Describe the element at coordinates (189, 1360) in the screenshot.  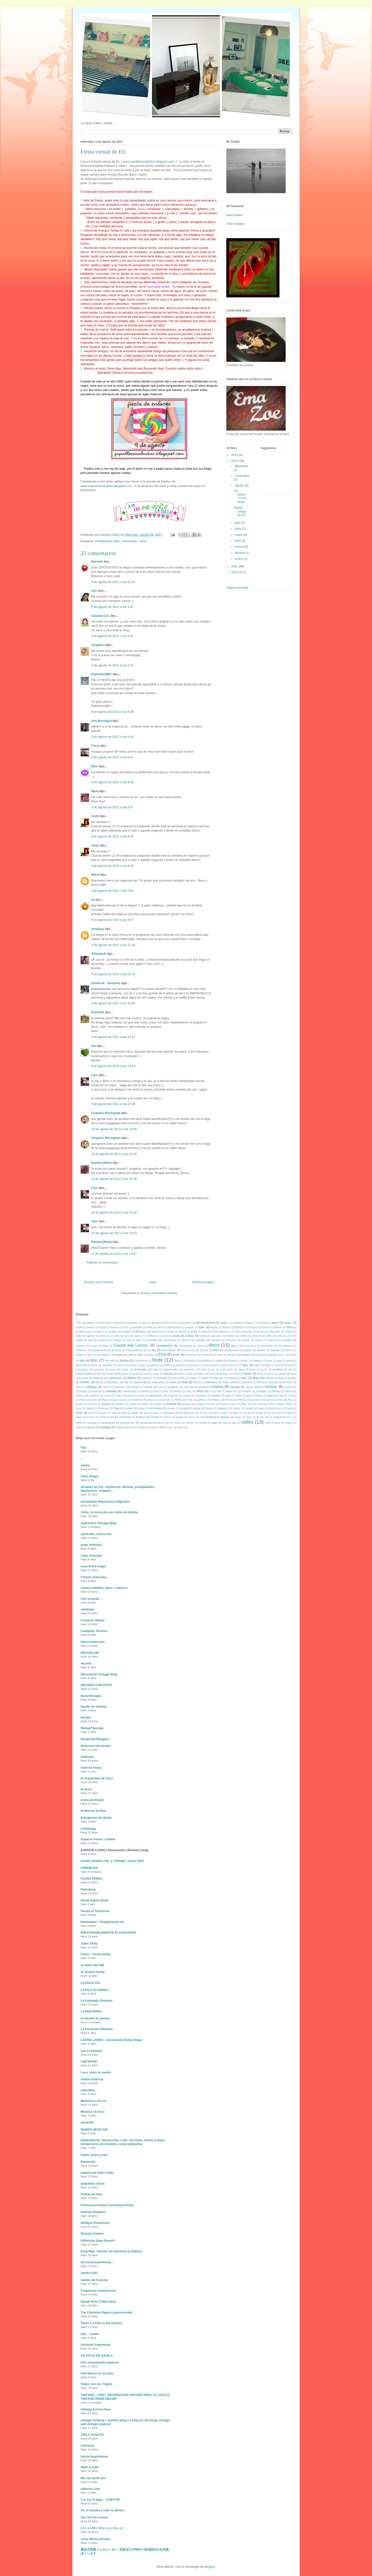
I see `Fotografía` at that location.